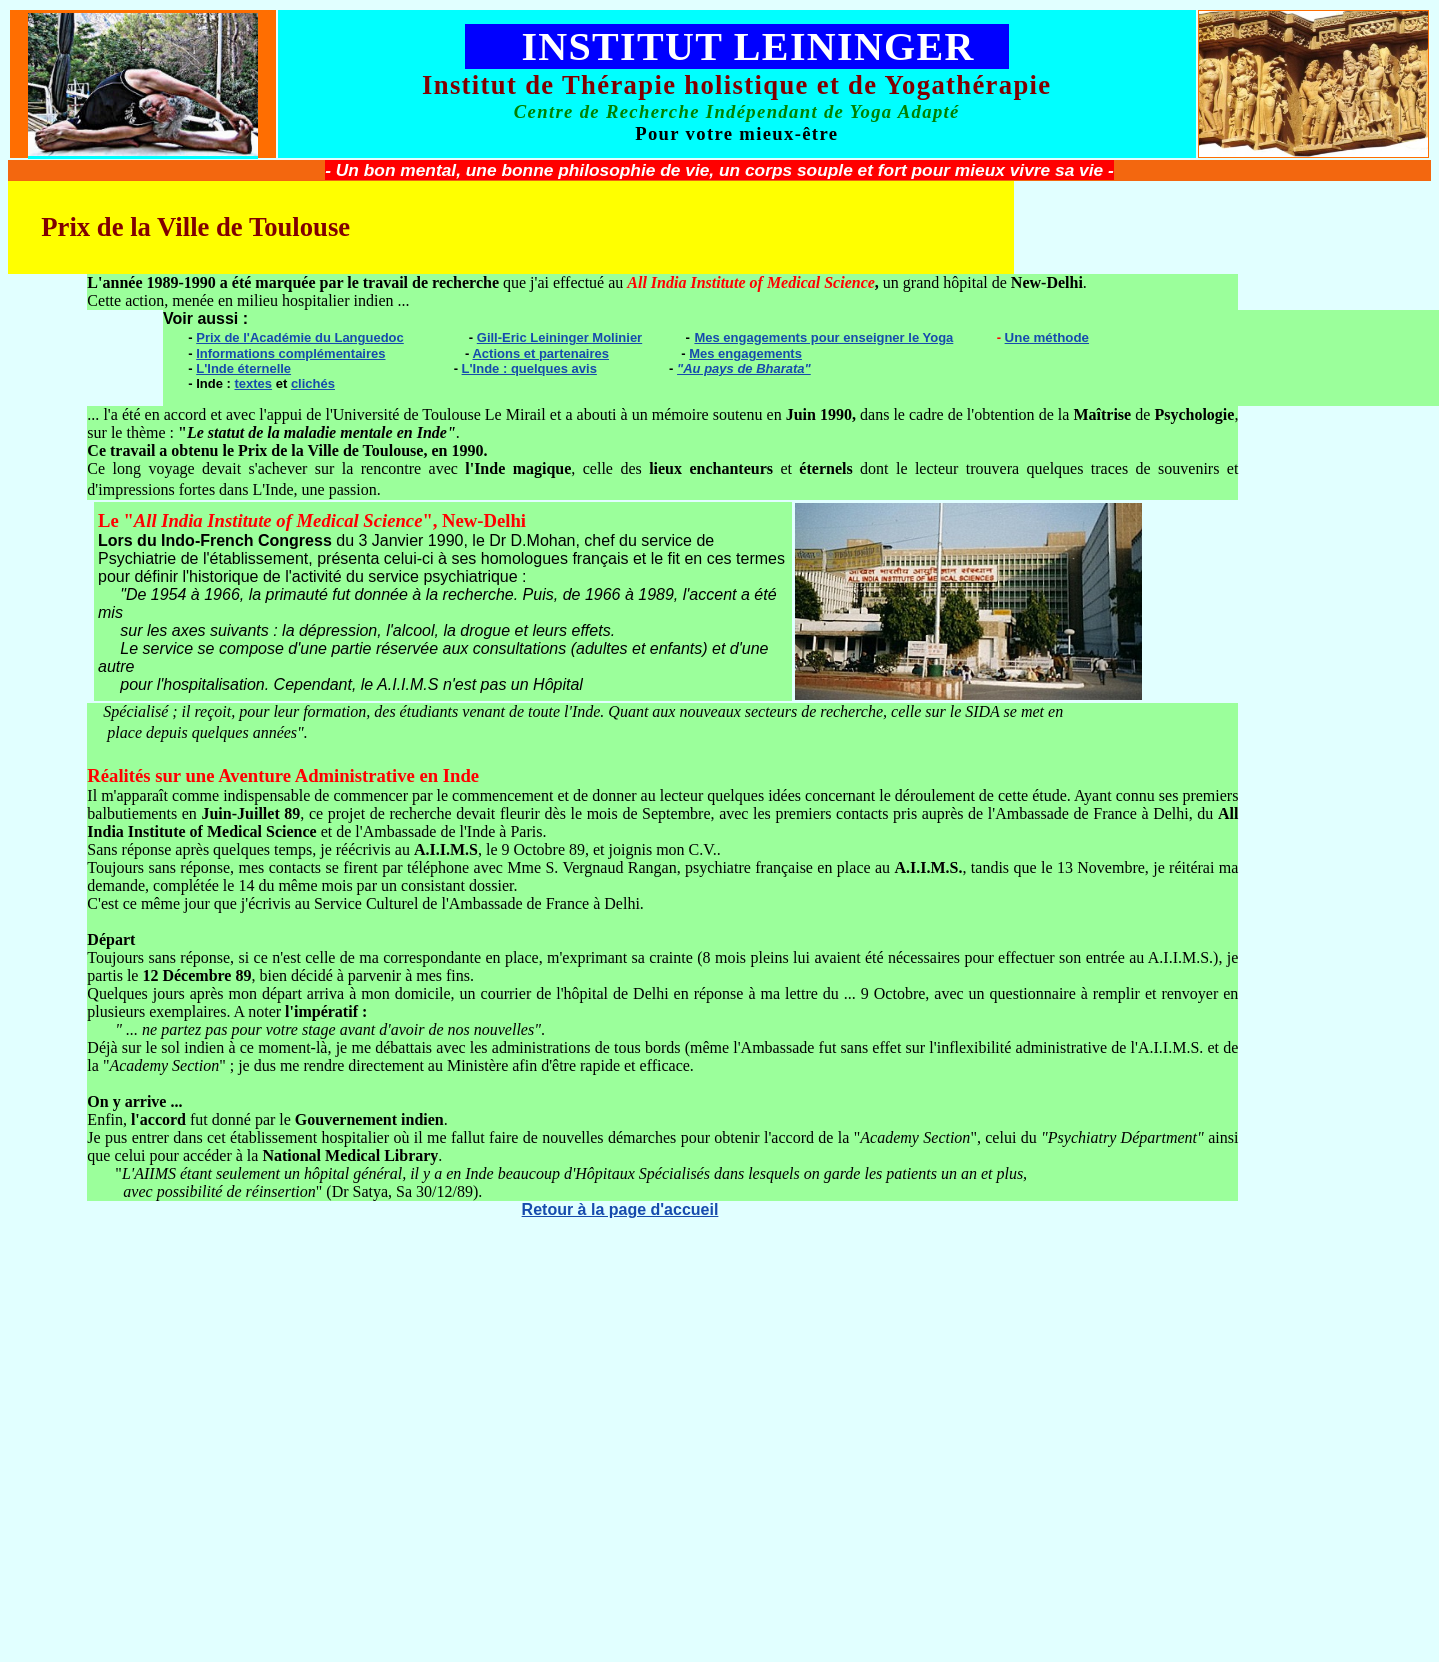 The width and height of the screenshot is (1439, 1662). Describe the element at coordinates (745, 353) in the screenshot. I see `Mes engagements` at that location.